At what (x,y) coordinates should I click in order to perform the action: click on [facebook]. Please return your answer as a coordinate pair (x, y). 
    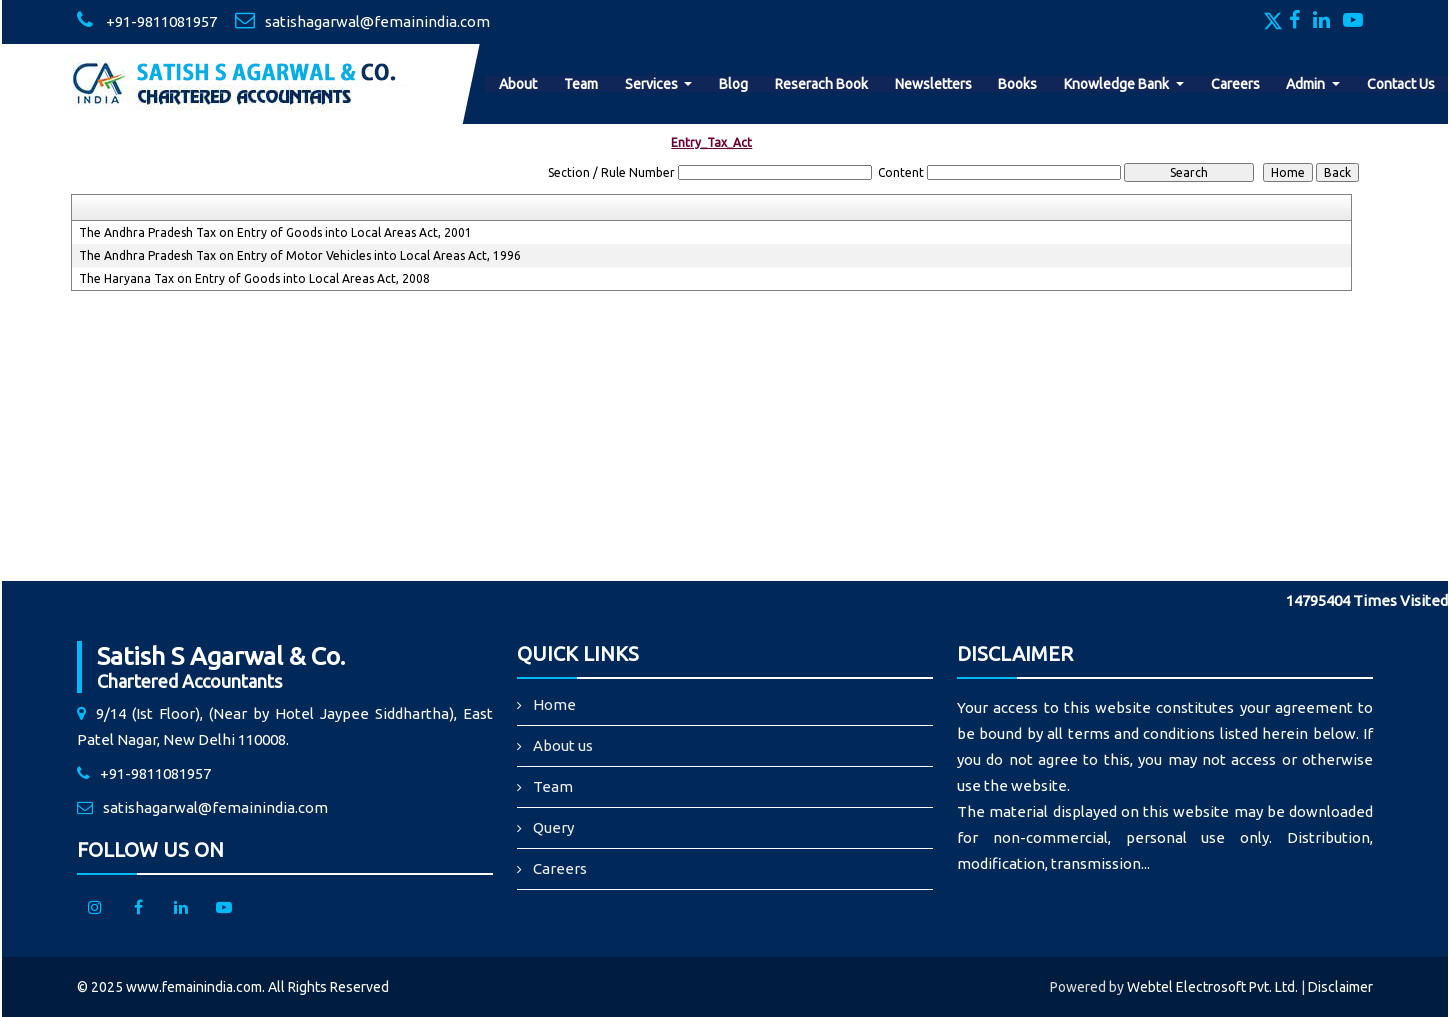
    Looking at the image, I should click on (138, 909).